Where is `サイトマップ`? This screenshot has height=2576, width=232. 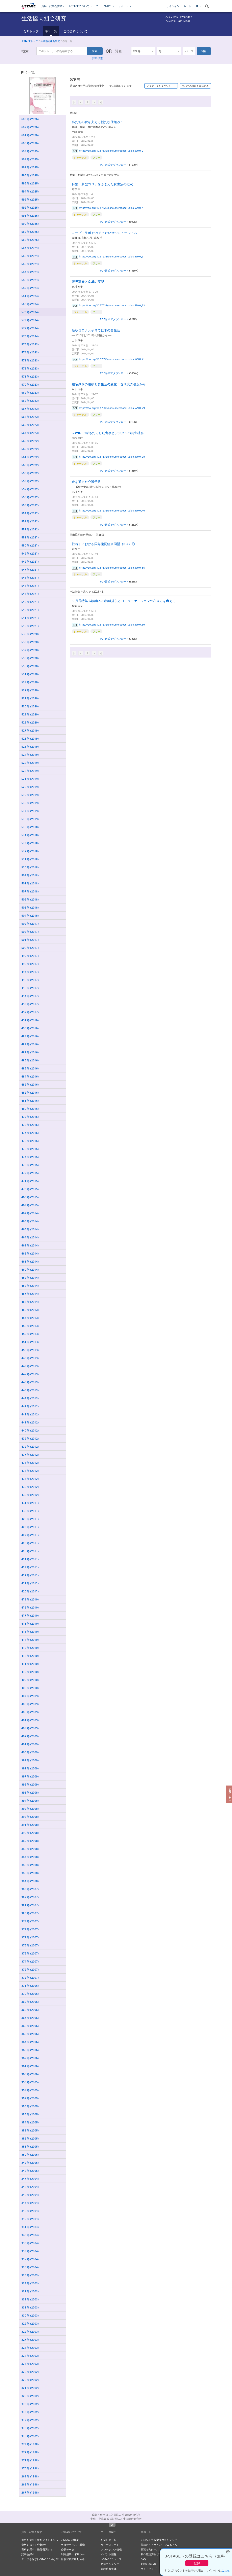 サイトマップ is located at coordinates (148, 2569).